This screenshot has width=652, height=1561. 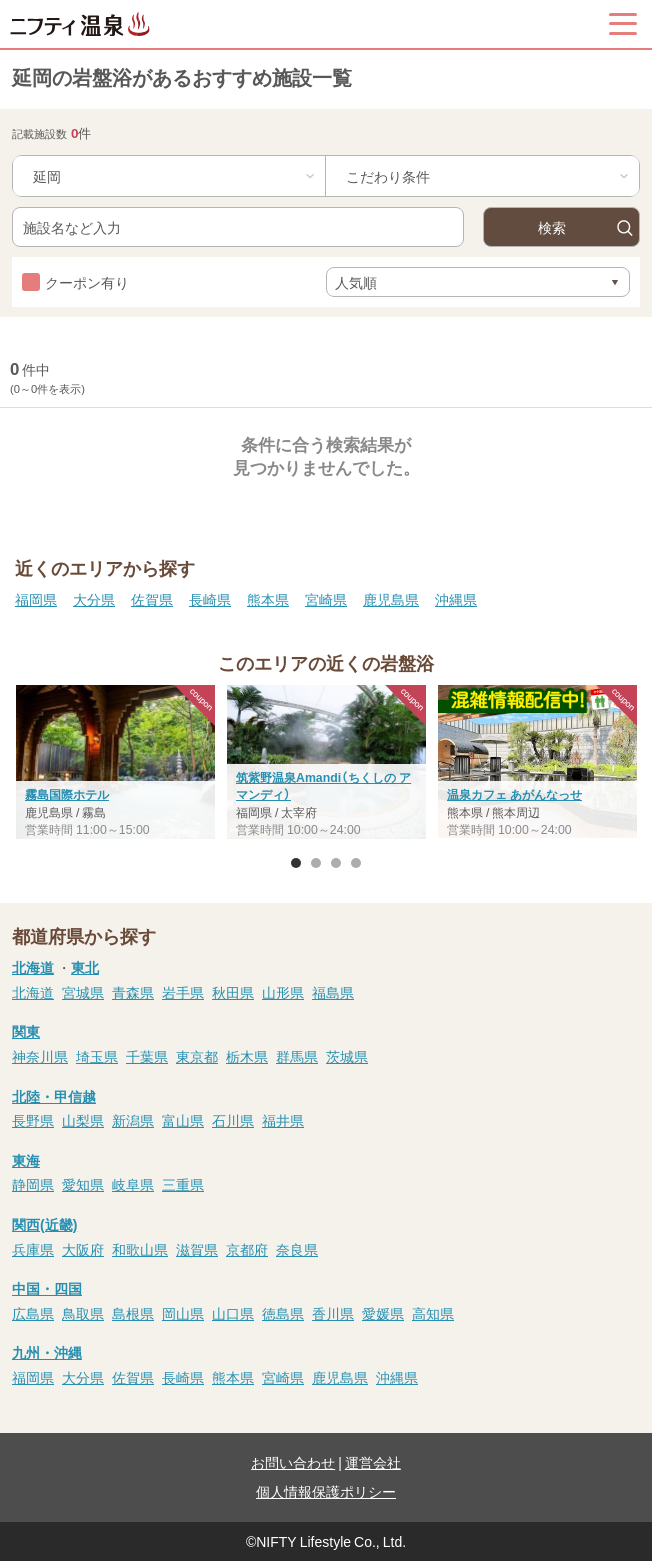 I want to click on 岡山県, so click(x=183, y=1313).